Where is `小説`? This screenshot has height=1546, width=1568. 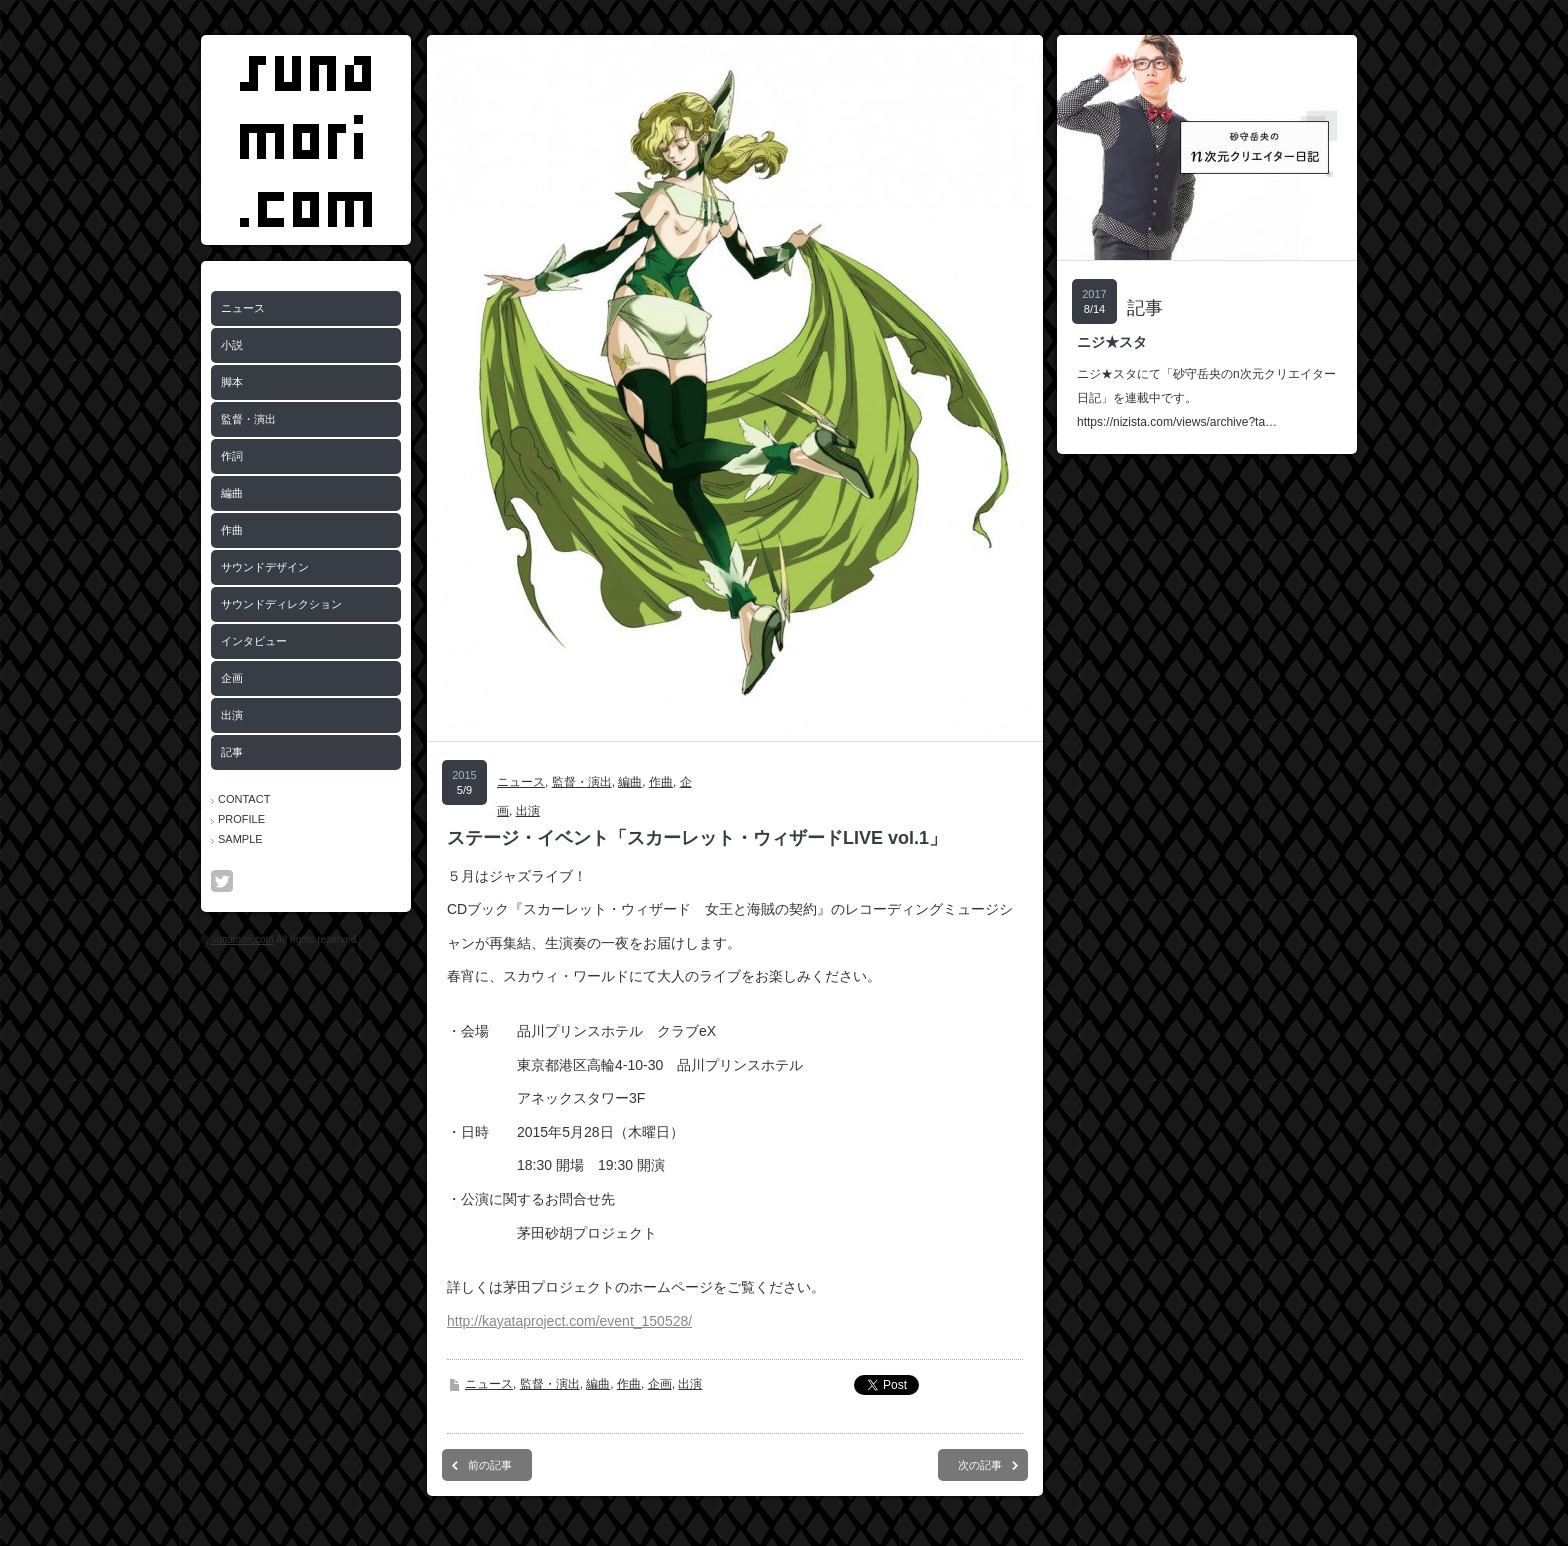
小説 is located at coordinates (232, 345).